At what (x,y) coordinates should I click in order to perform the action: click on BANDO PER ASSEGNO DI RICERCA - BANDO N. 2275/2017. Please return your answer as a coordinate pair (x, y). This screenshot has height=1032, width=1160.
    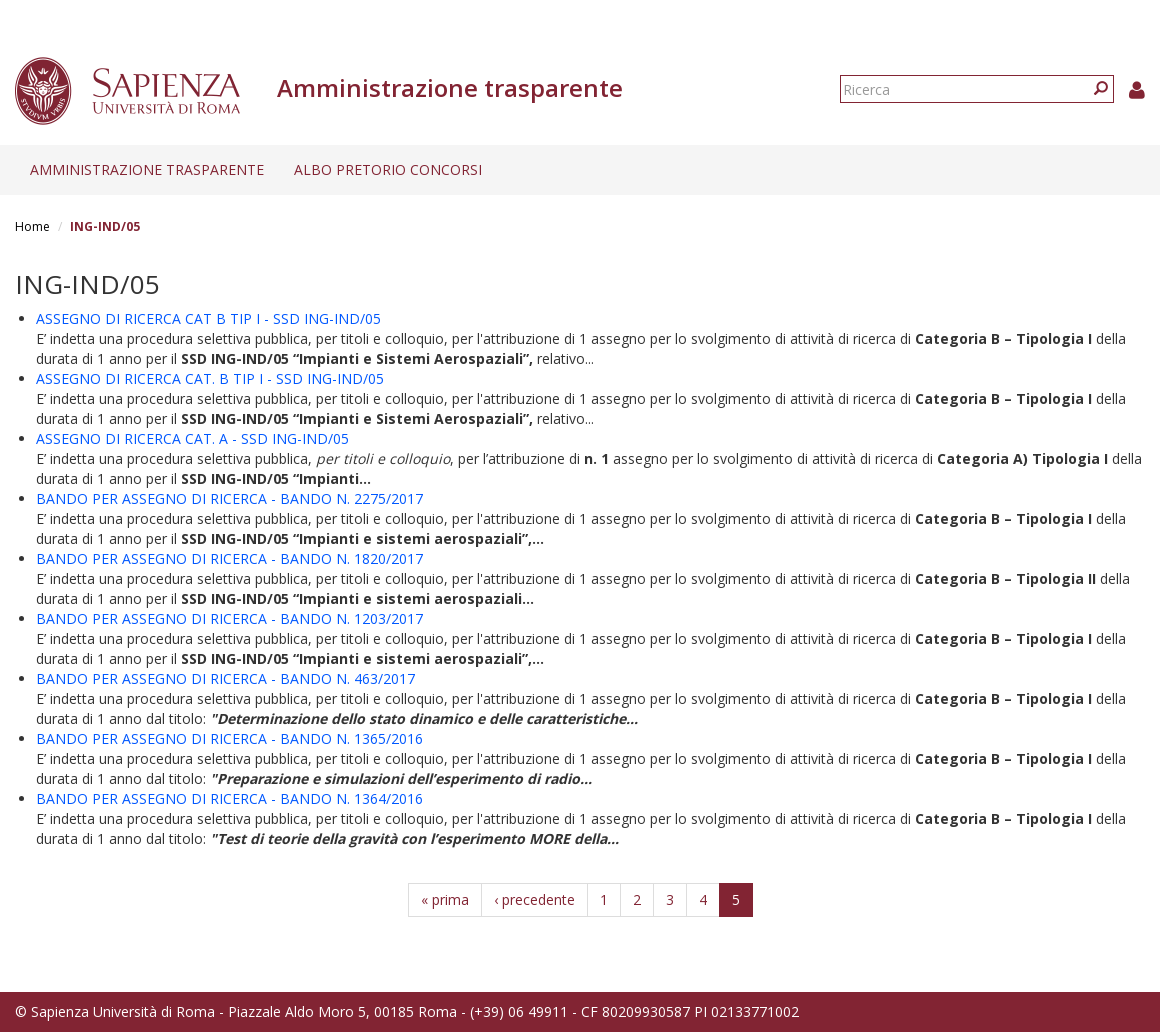
    Looking at the image, I should click on (229, 498).